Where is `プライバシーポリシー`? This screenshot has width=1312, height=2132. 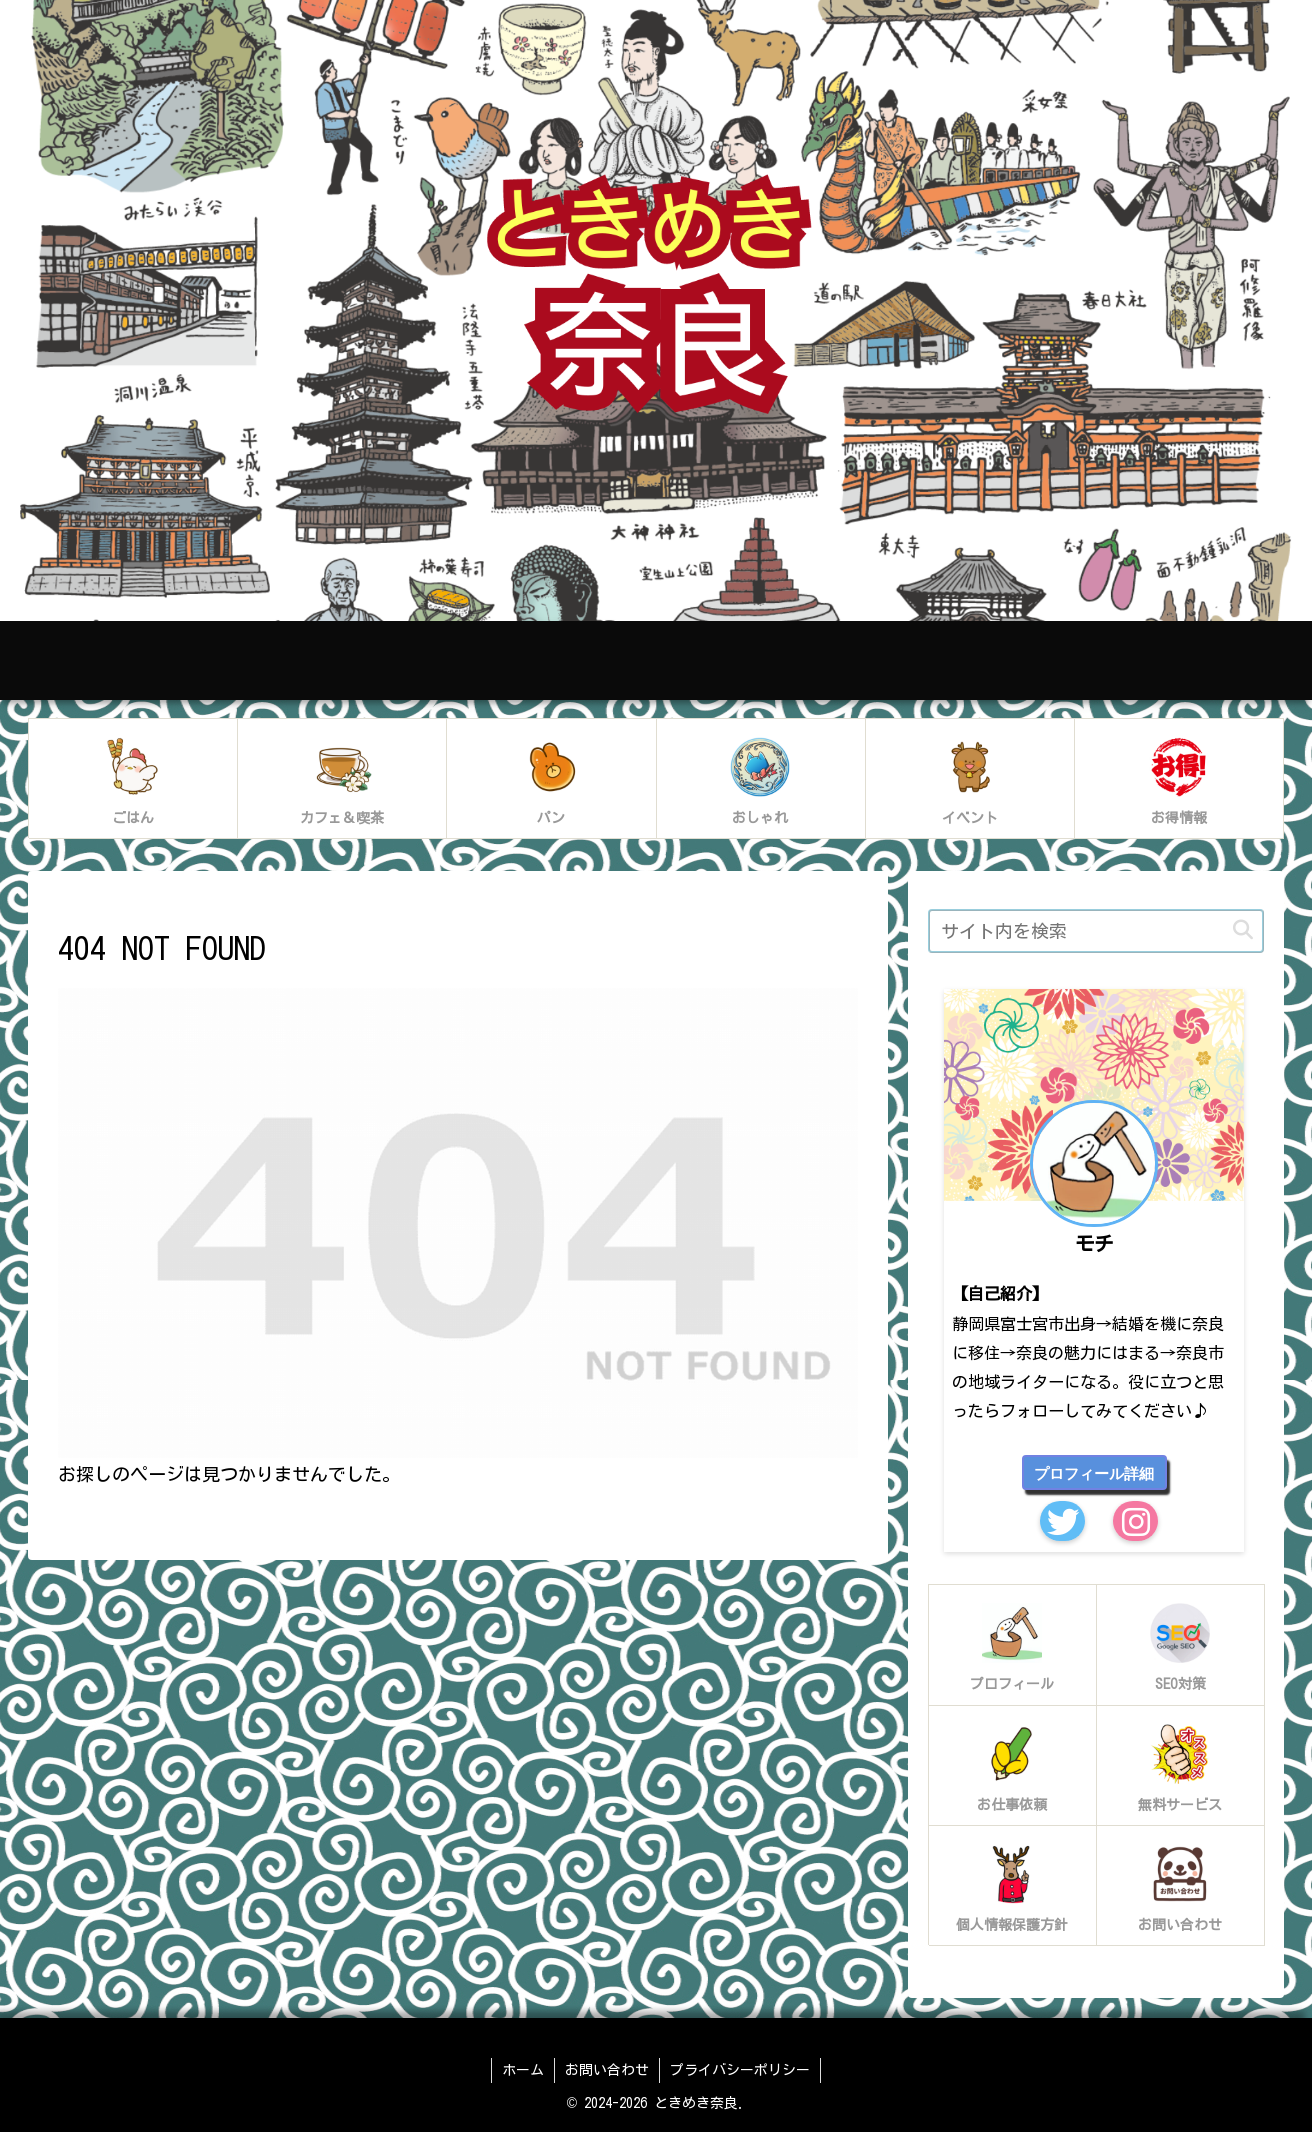
プライバシーポリシー is located at coordinates (740, 2070).